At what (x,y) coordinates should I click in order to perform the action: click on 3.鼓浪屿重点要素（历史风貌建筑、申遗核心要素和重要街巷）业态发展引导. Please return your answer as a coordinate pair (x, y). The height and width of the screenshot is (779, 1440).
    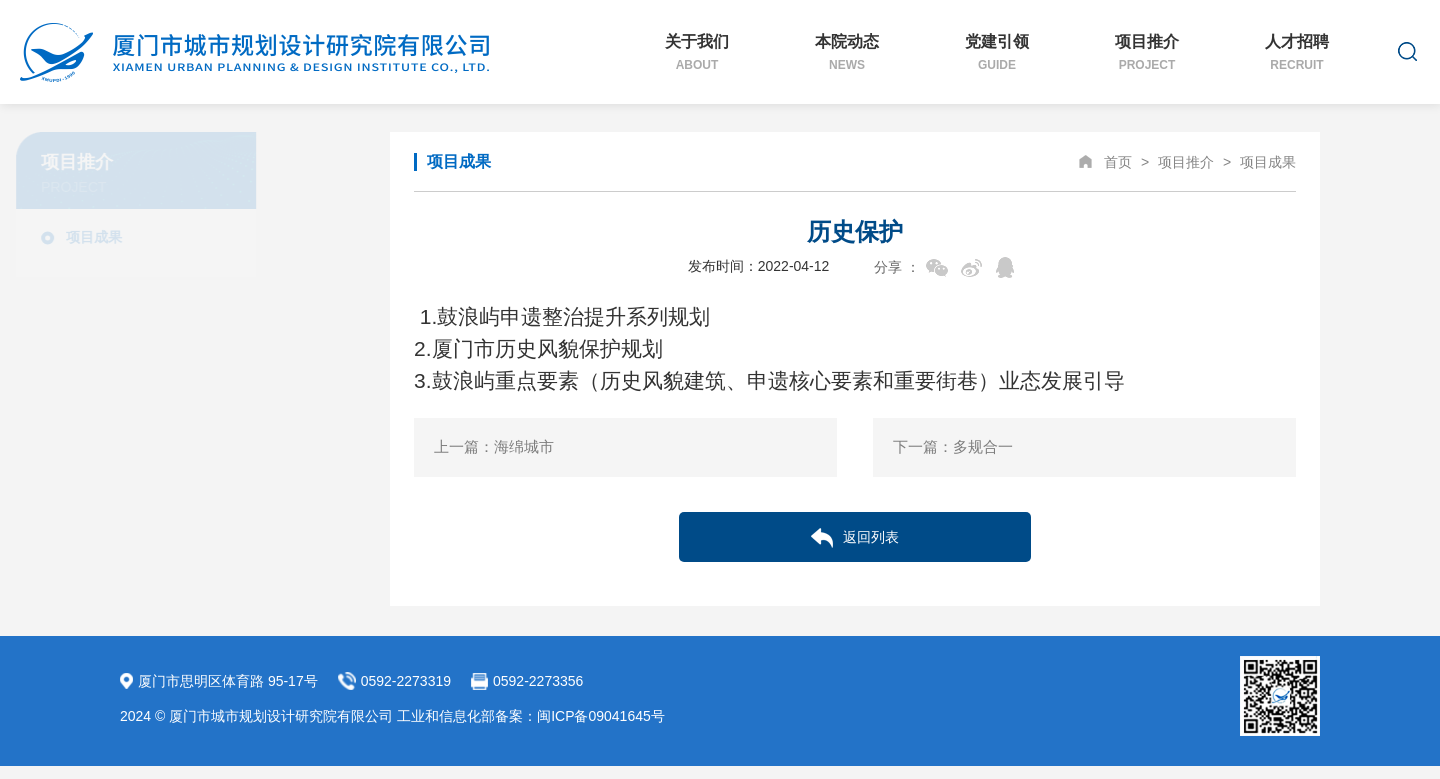
    Looking at the image, I should click on (769, 380).